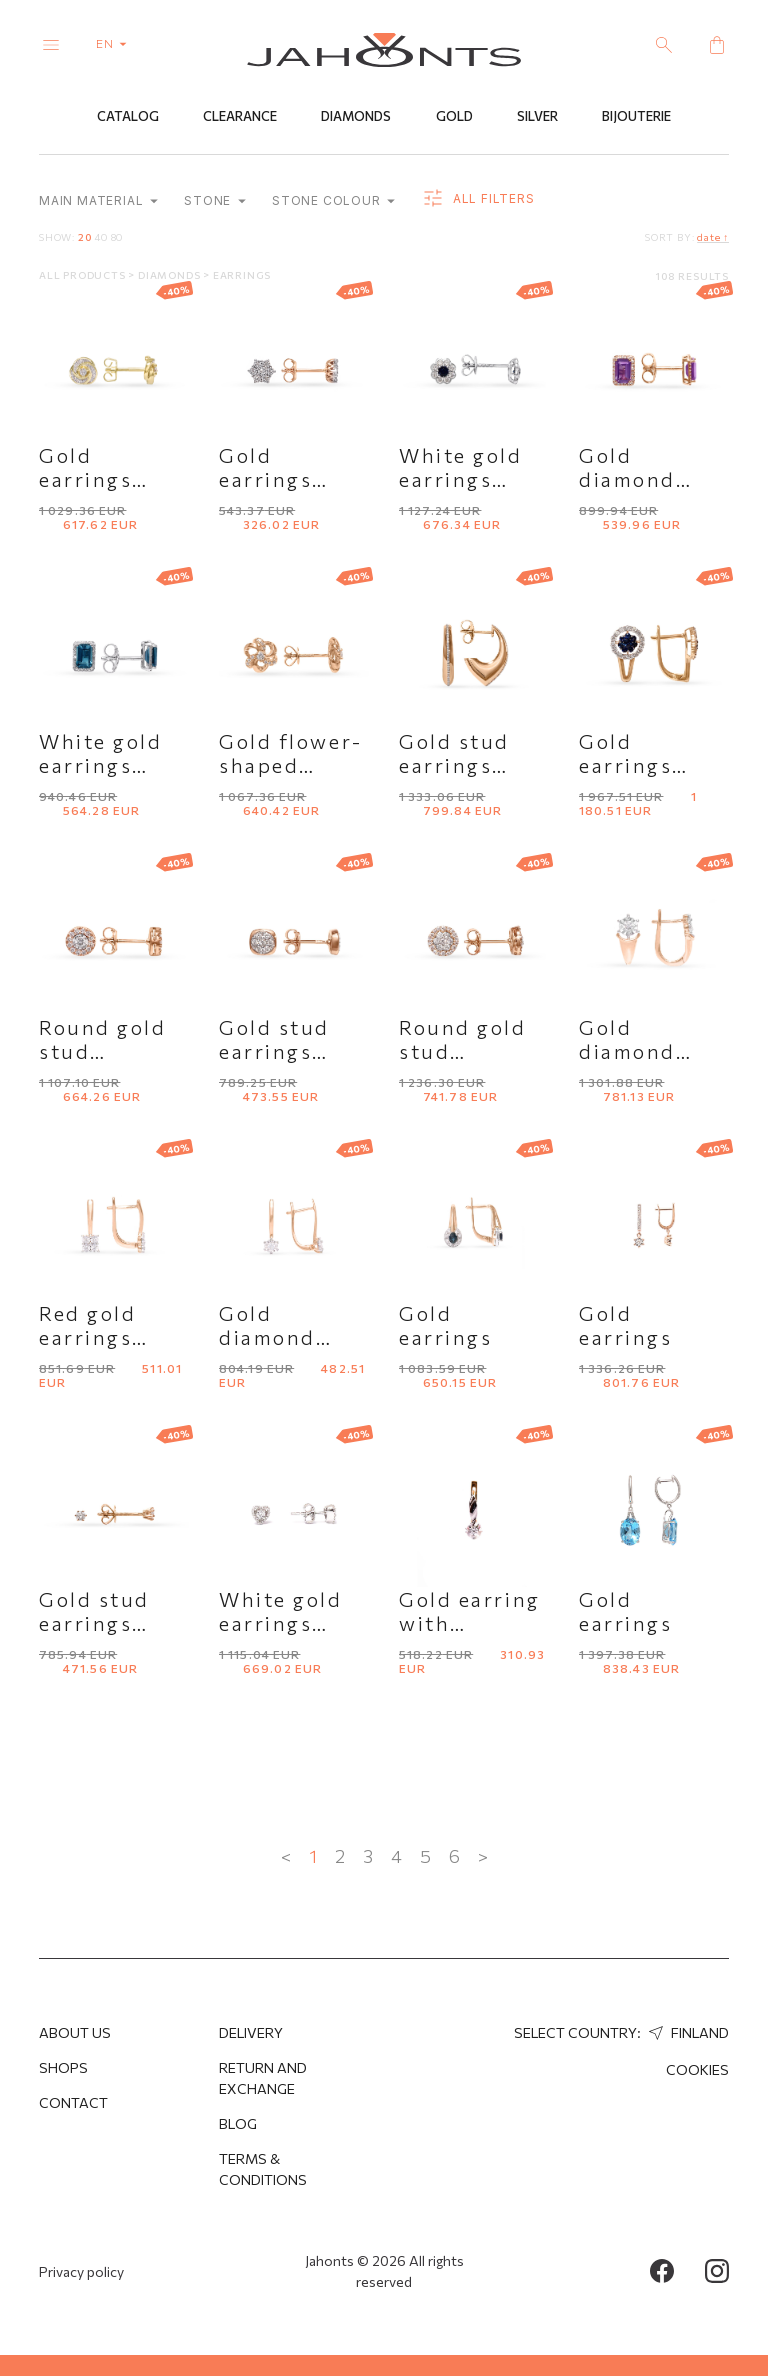 Image resolution: width=768 pixels, height=2376 pixels. I want to click on Privacy policy, so click(81, 2271).